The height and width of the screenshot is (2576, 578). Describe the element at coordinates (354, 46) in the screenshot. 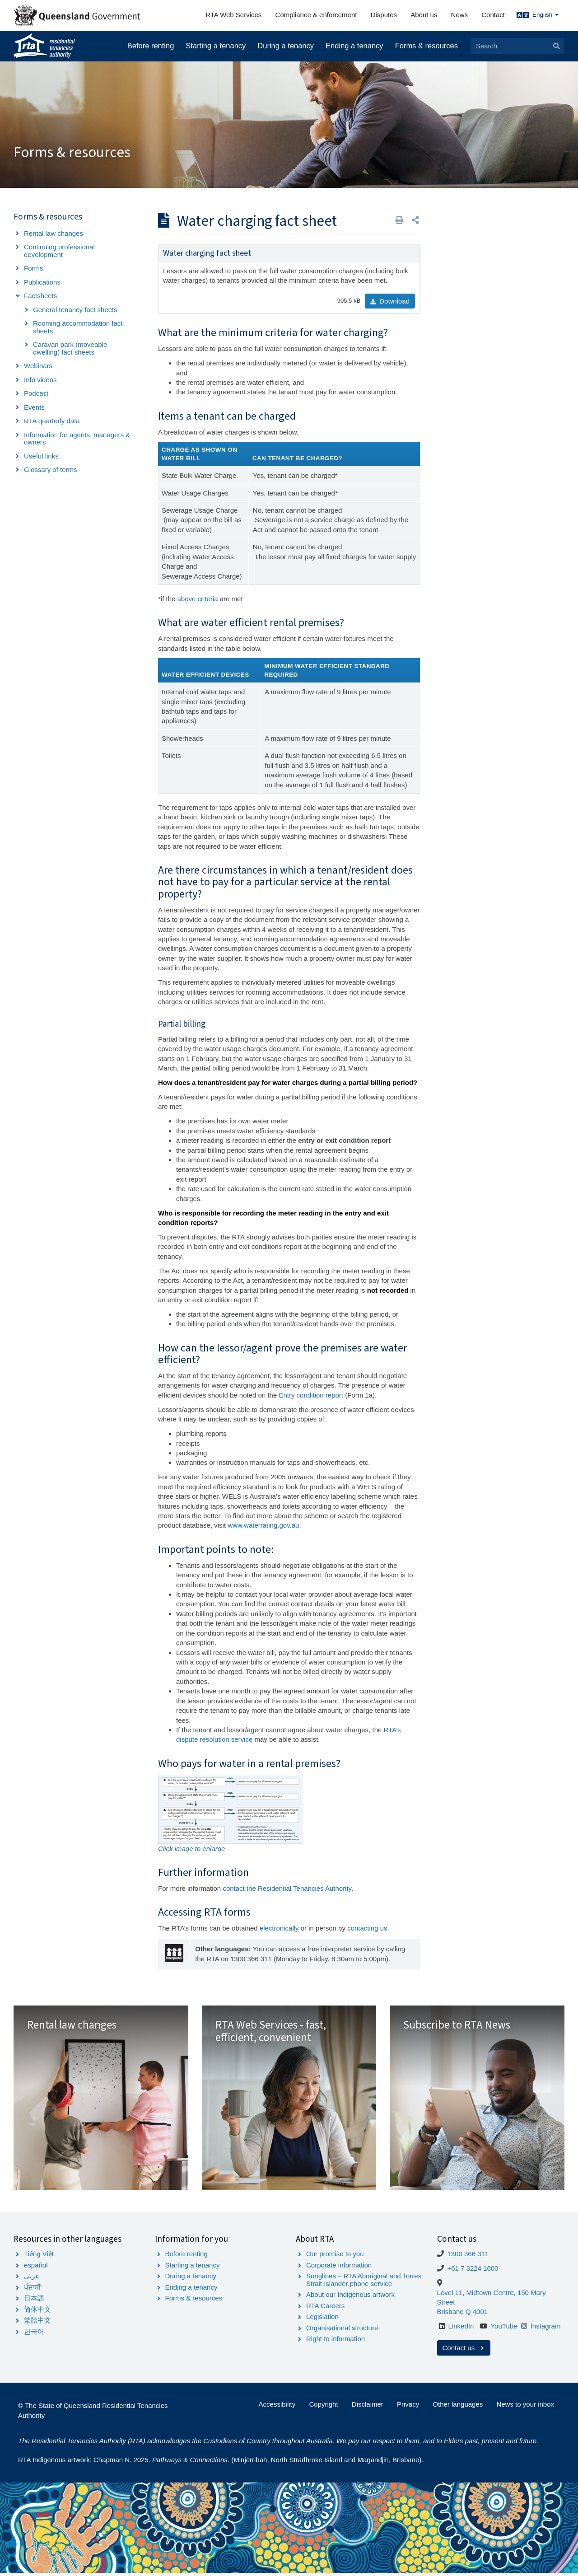

I see `Ending a tenancy` at that location.